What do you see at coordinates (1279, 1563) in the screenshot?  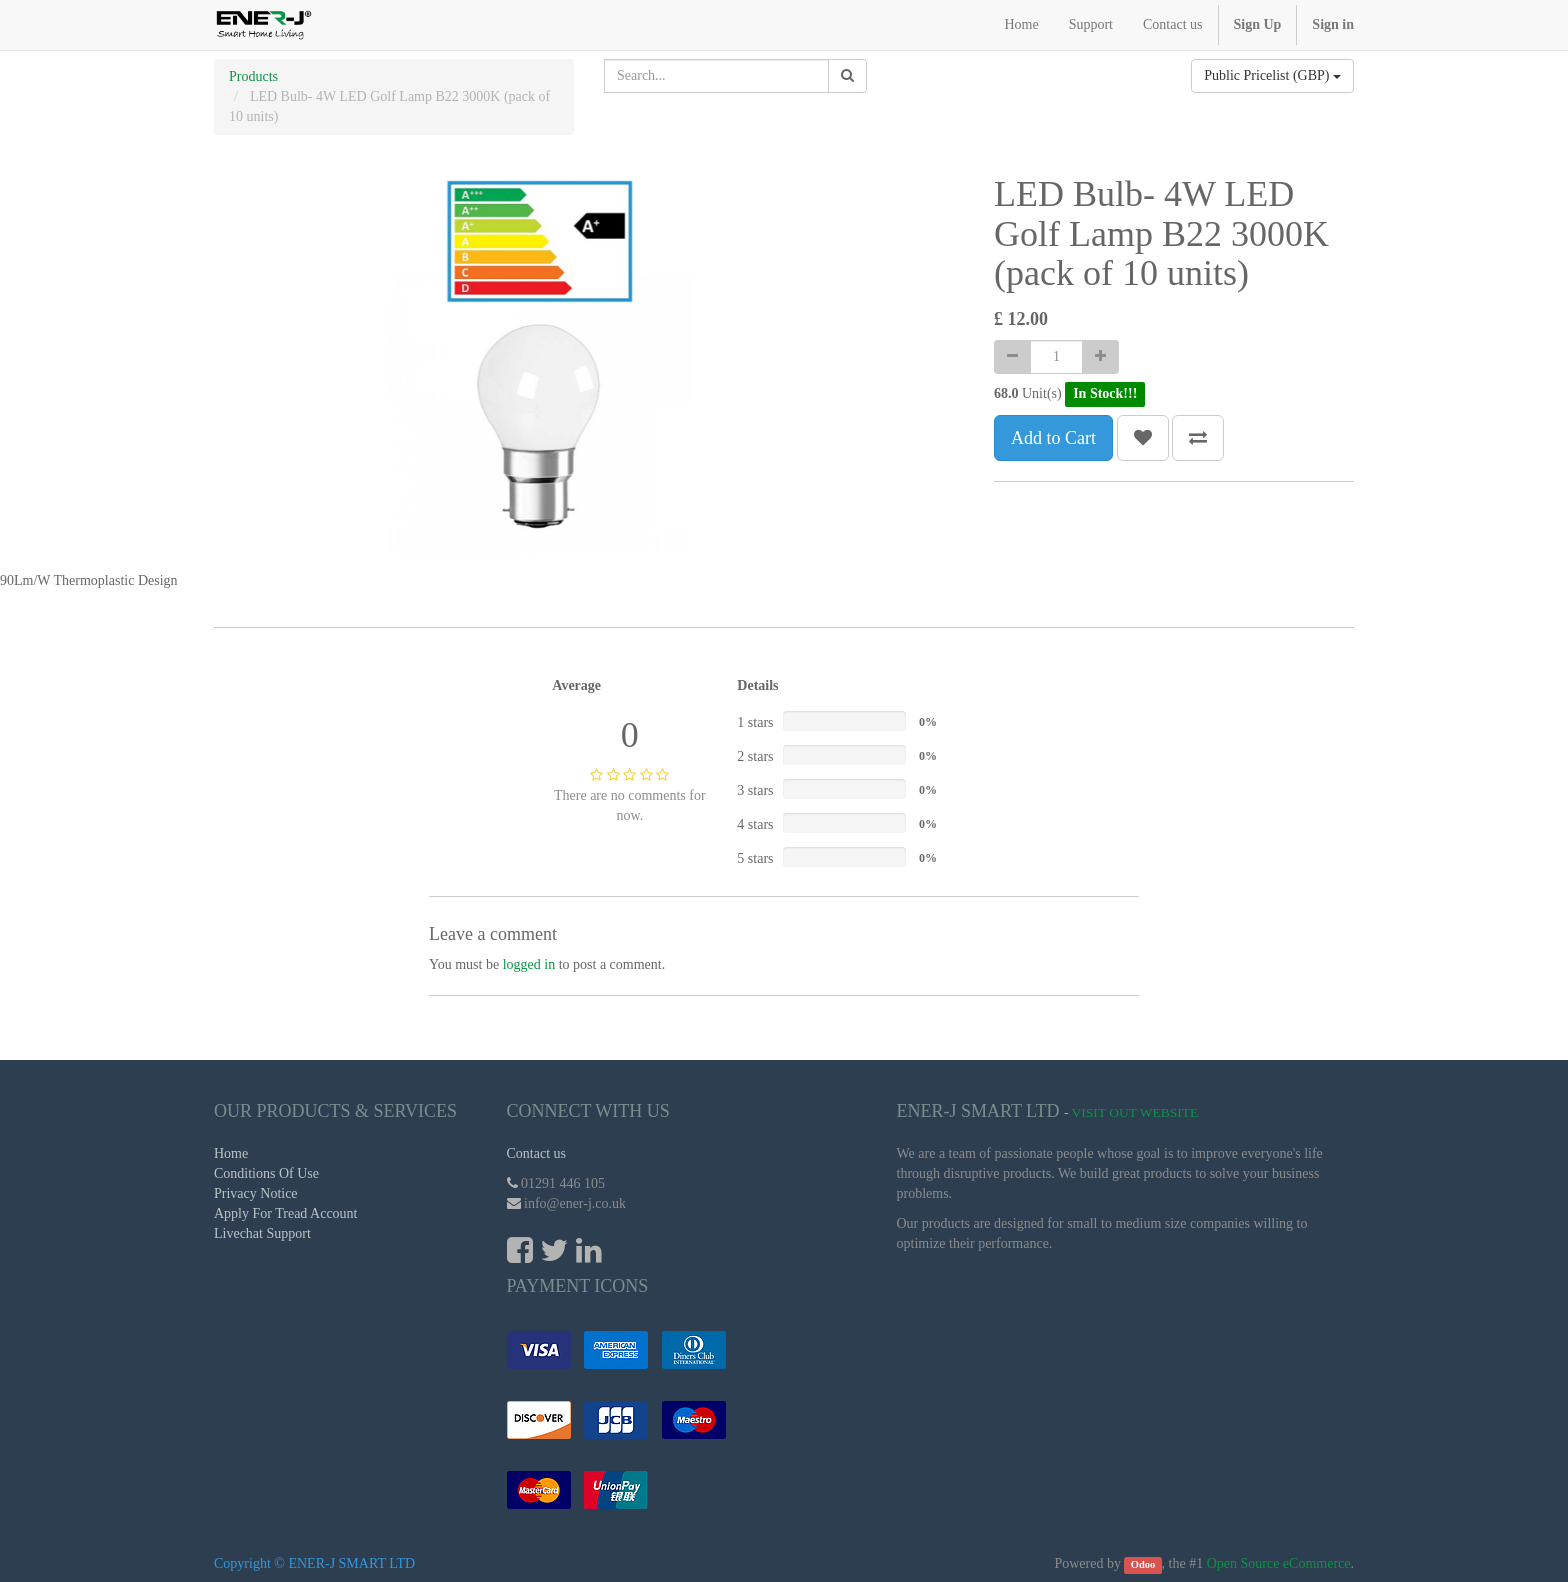 I see `Open Source eCommerce` at bounding box center [1279, 1563].